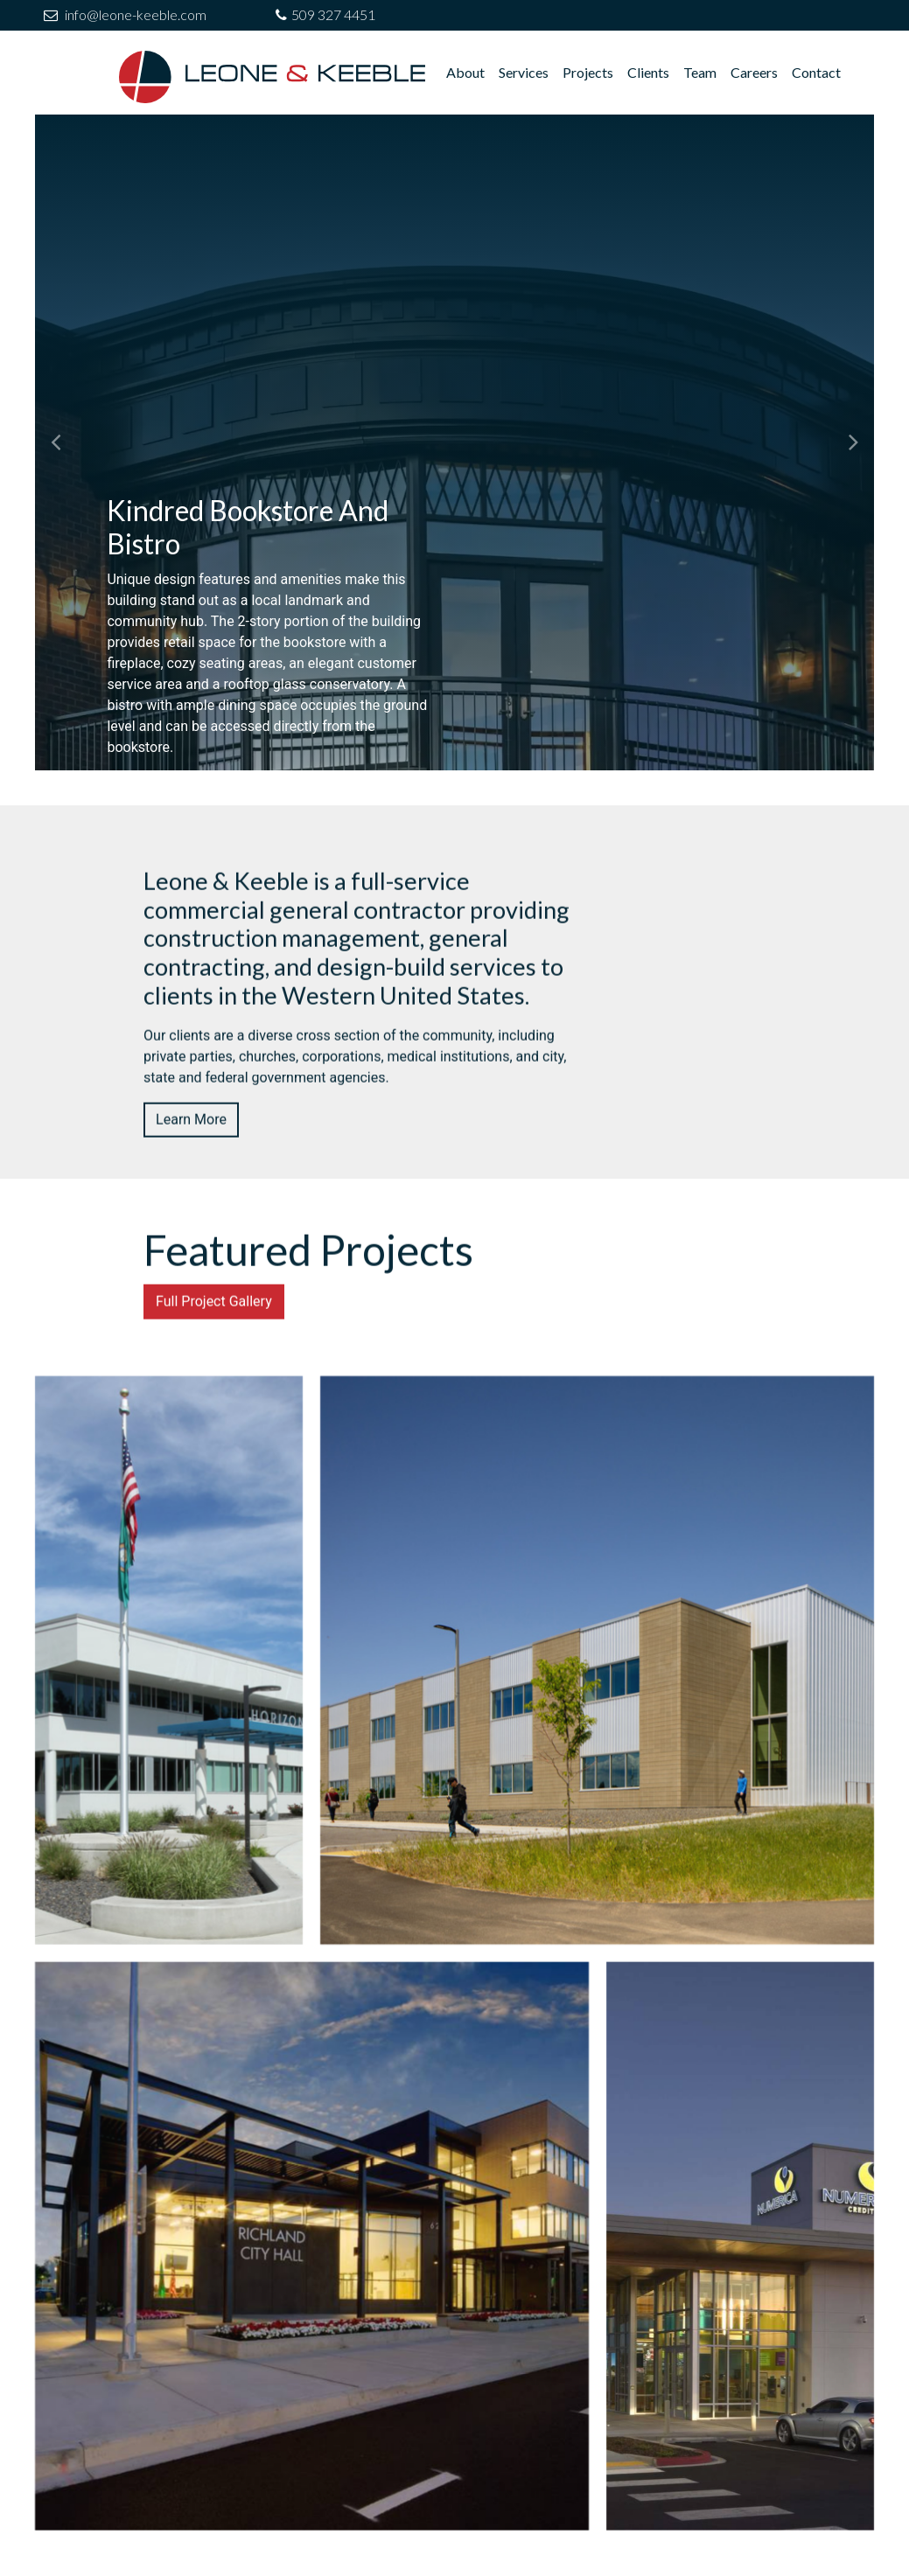 This screenshot has height=2576, width=909. What do you see at coordinates (214, 1384) in the screenshot?
I see `Full Project Gallery` at bounding box center [214, 1384].